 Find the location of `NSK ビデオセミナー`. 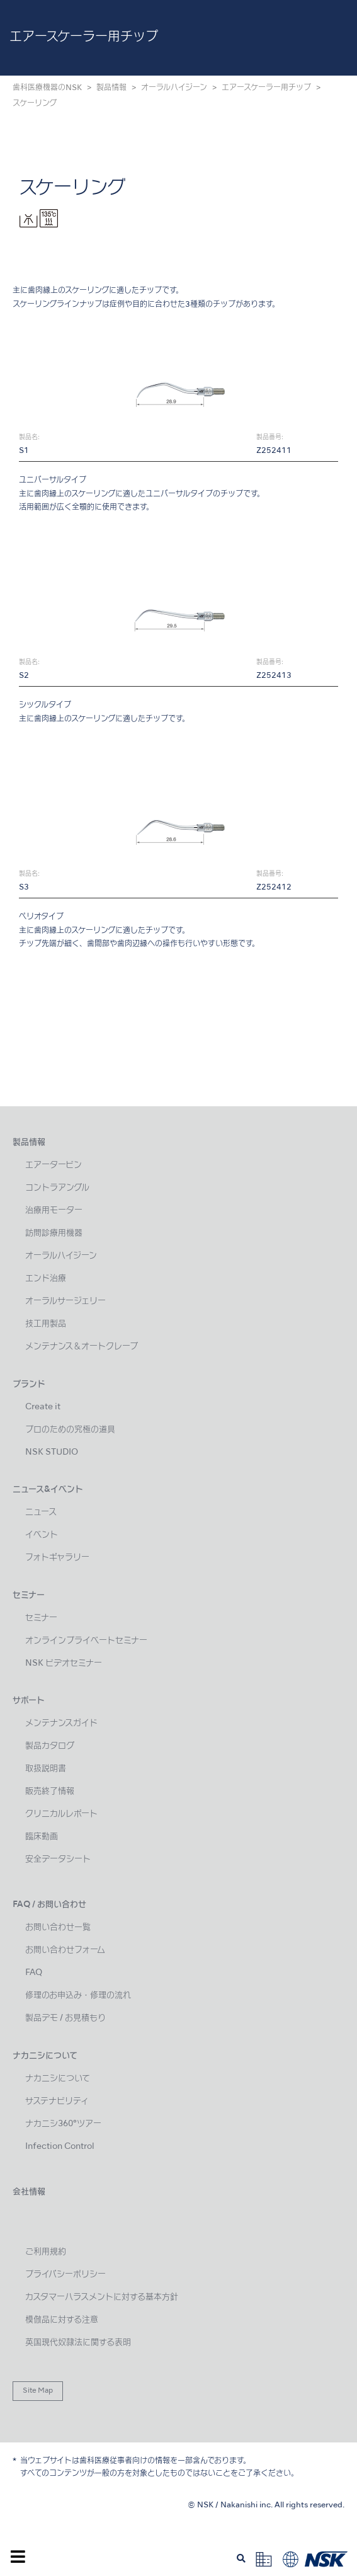

NSK ビデオセミナー is located at coordinates (63, 1663).